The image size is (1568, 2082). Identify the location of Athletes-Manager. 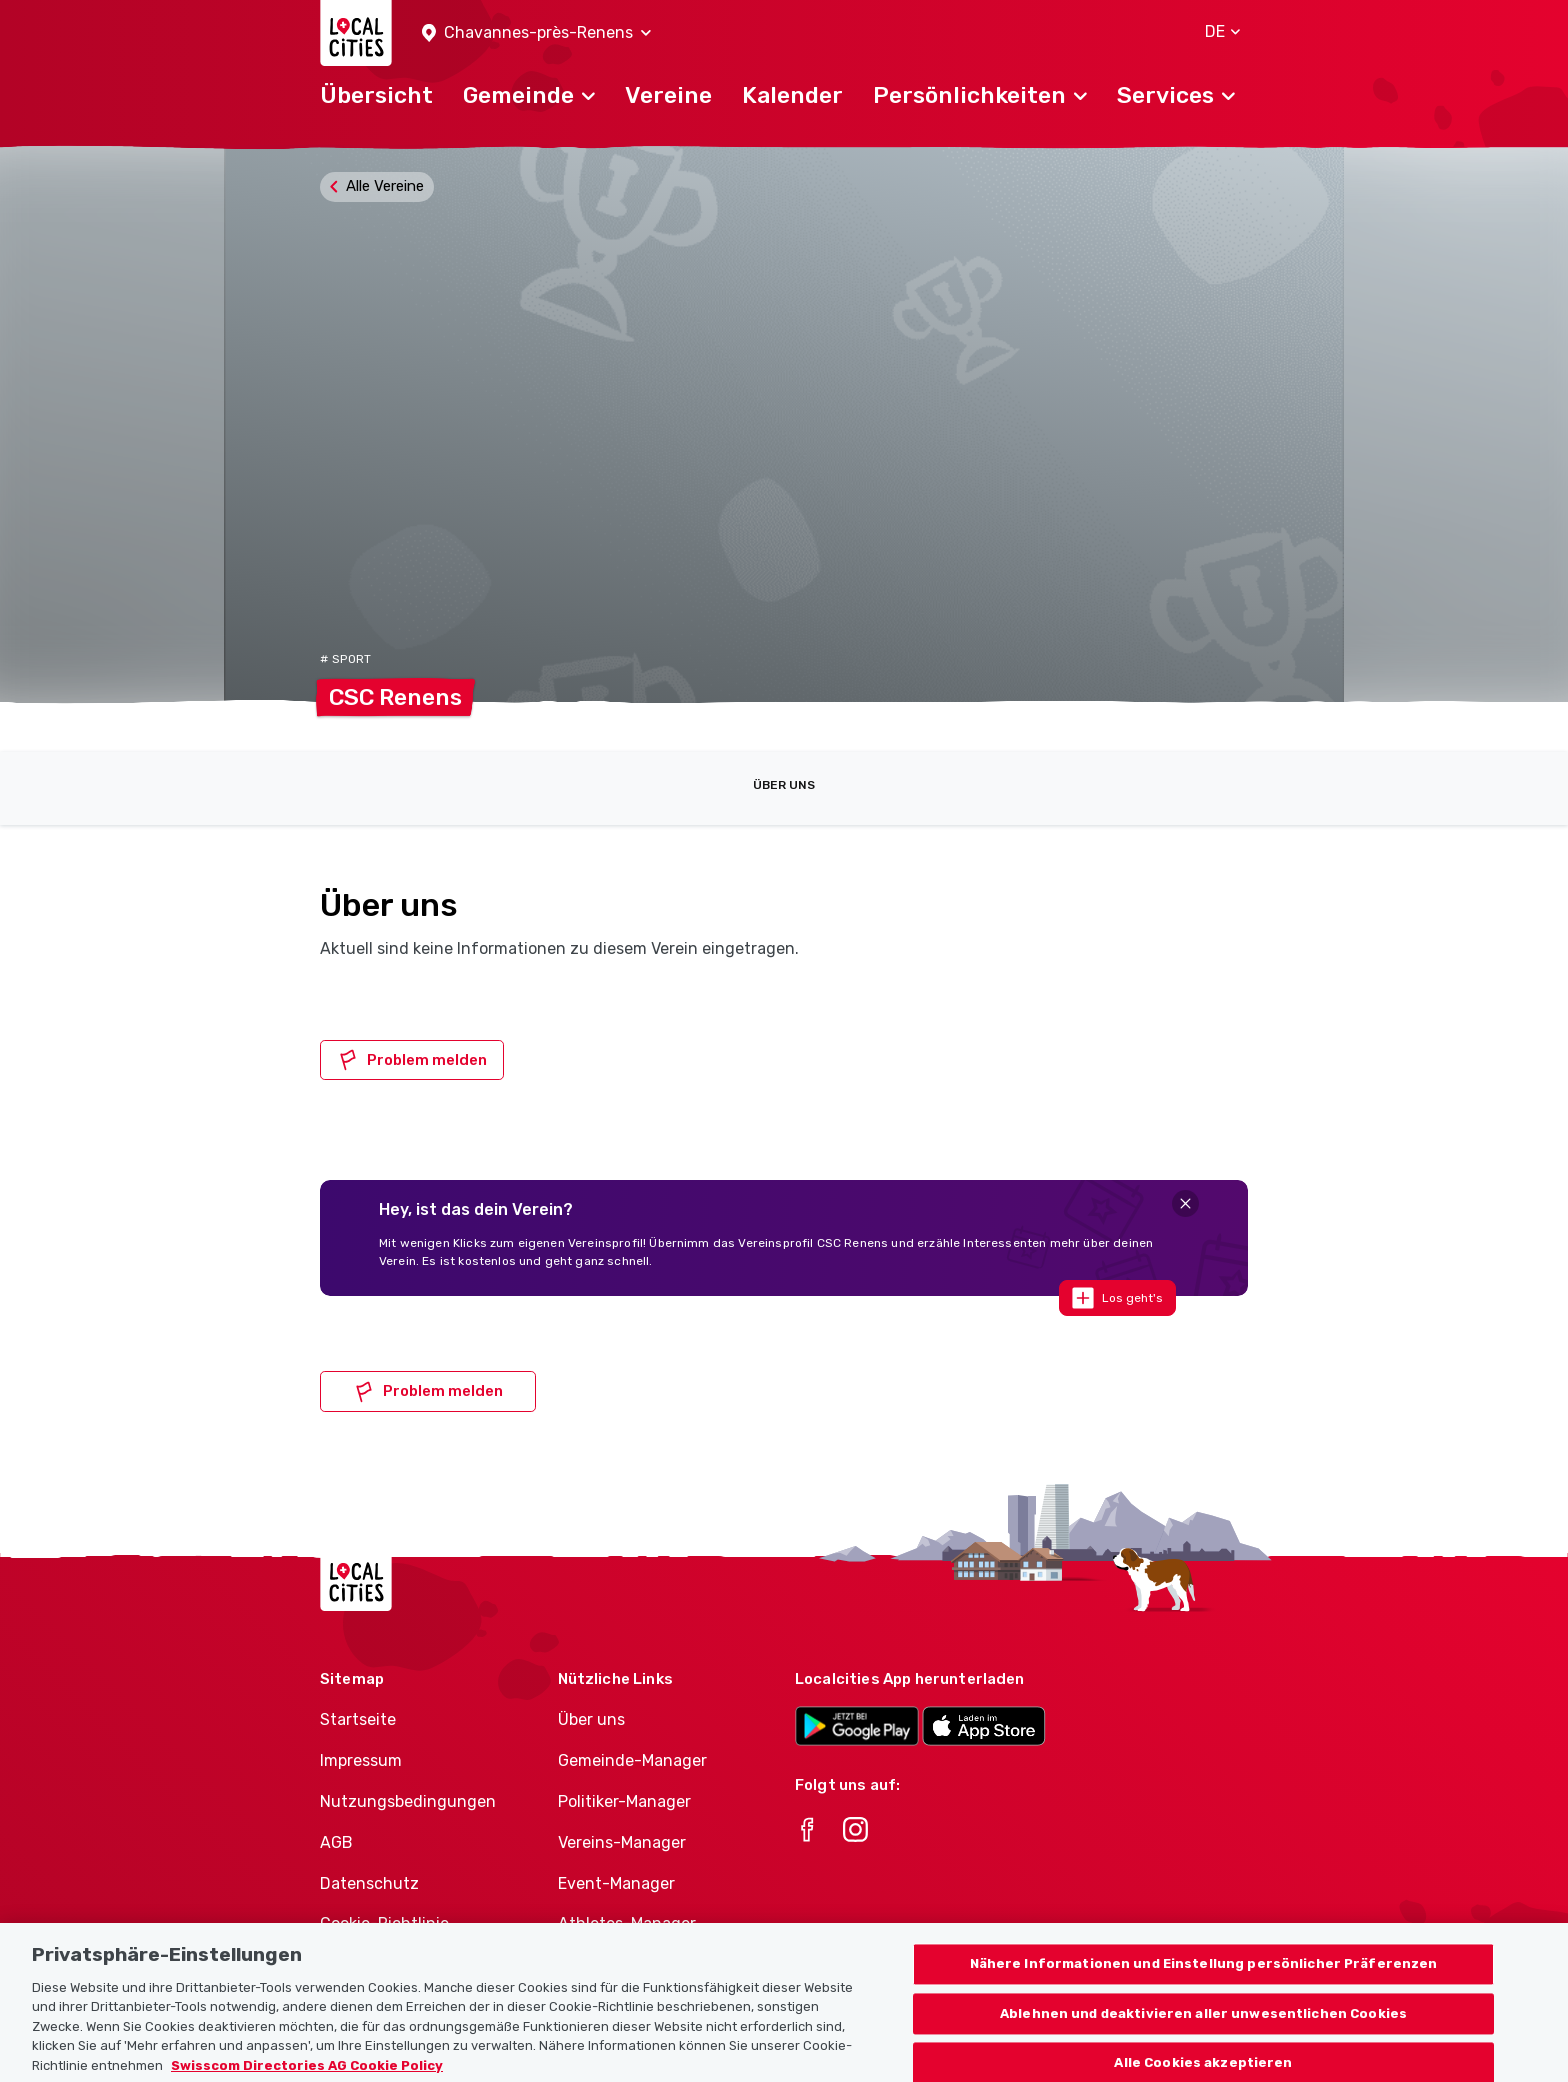
(627, 1923).